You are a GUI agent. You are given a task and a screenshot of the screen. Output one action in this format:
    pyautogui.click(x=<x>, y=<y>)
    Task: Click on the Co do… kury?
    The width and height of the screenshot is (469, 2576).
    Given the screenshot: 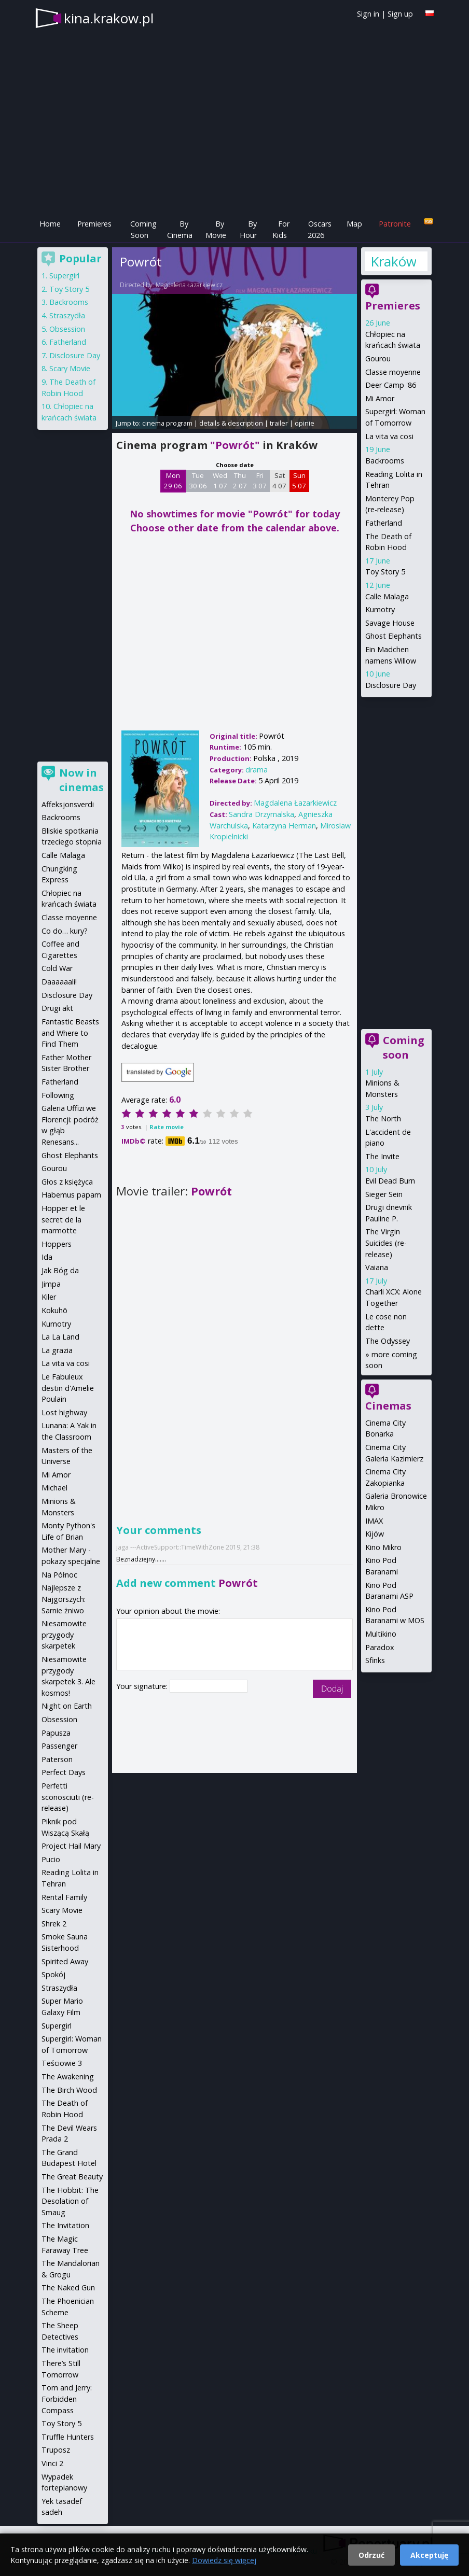 What is the action you would take?
    pyautogui.click(x=65, y=931)
    